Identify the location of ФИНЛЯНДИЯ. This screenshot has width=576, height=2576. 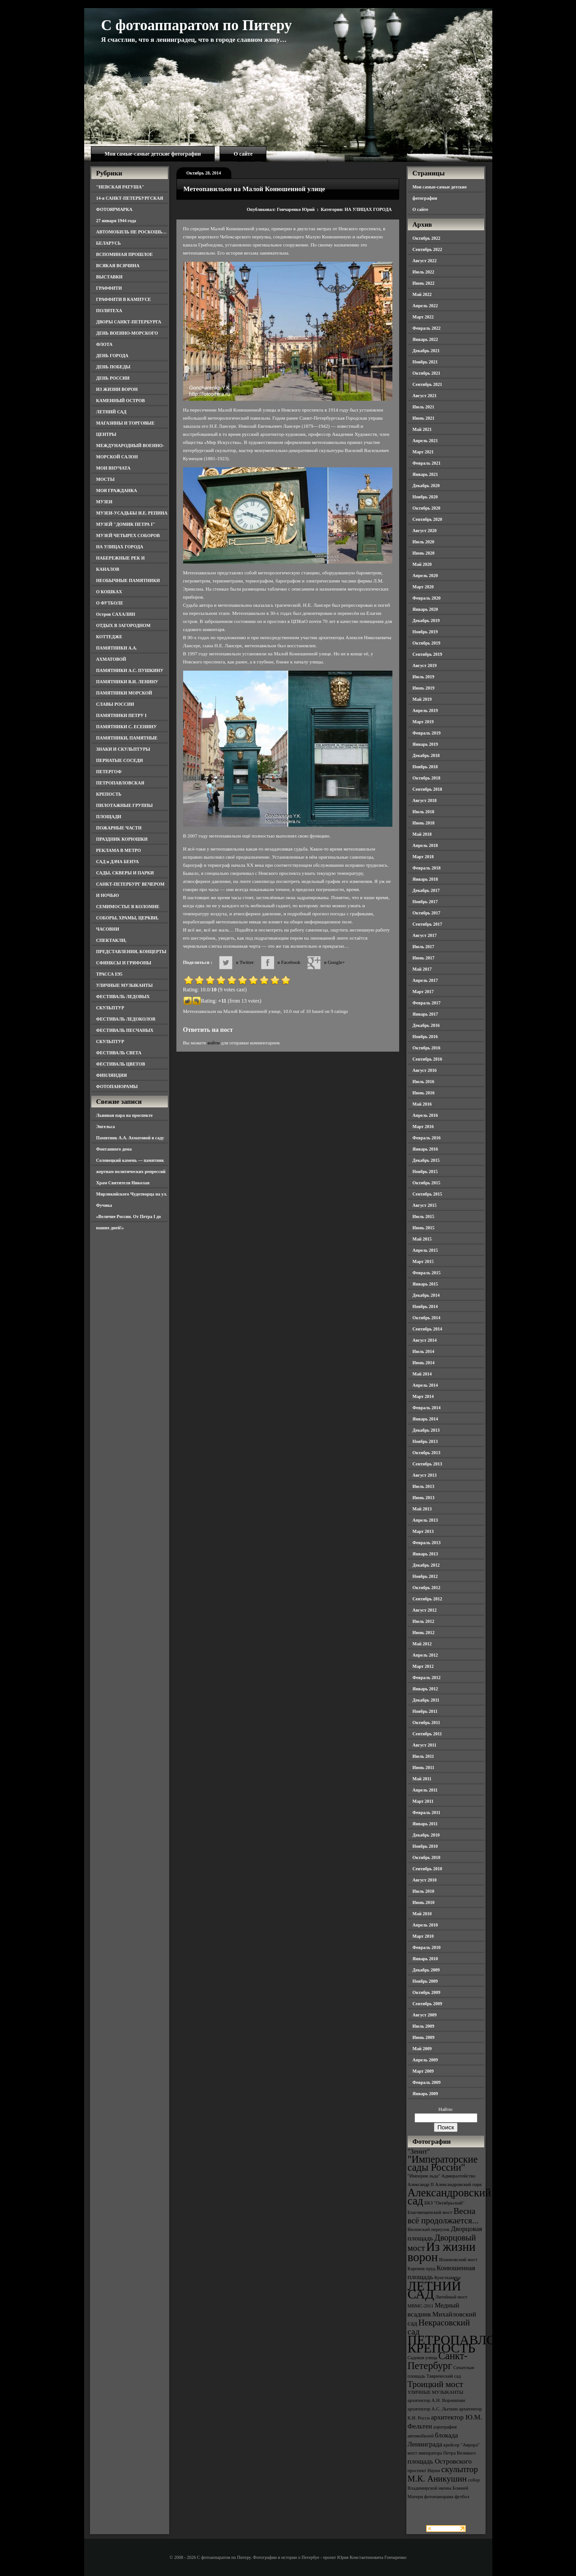
(111, 1075).